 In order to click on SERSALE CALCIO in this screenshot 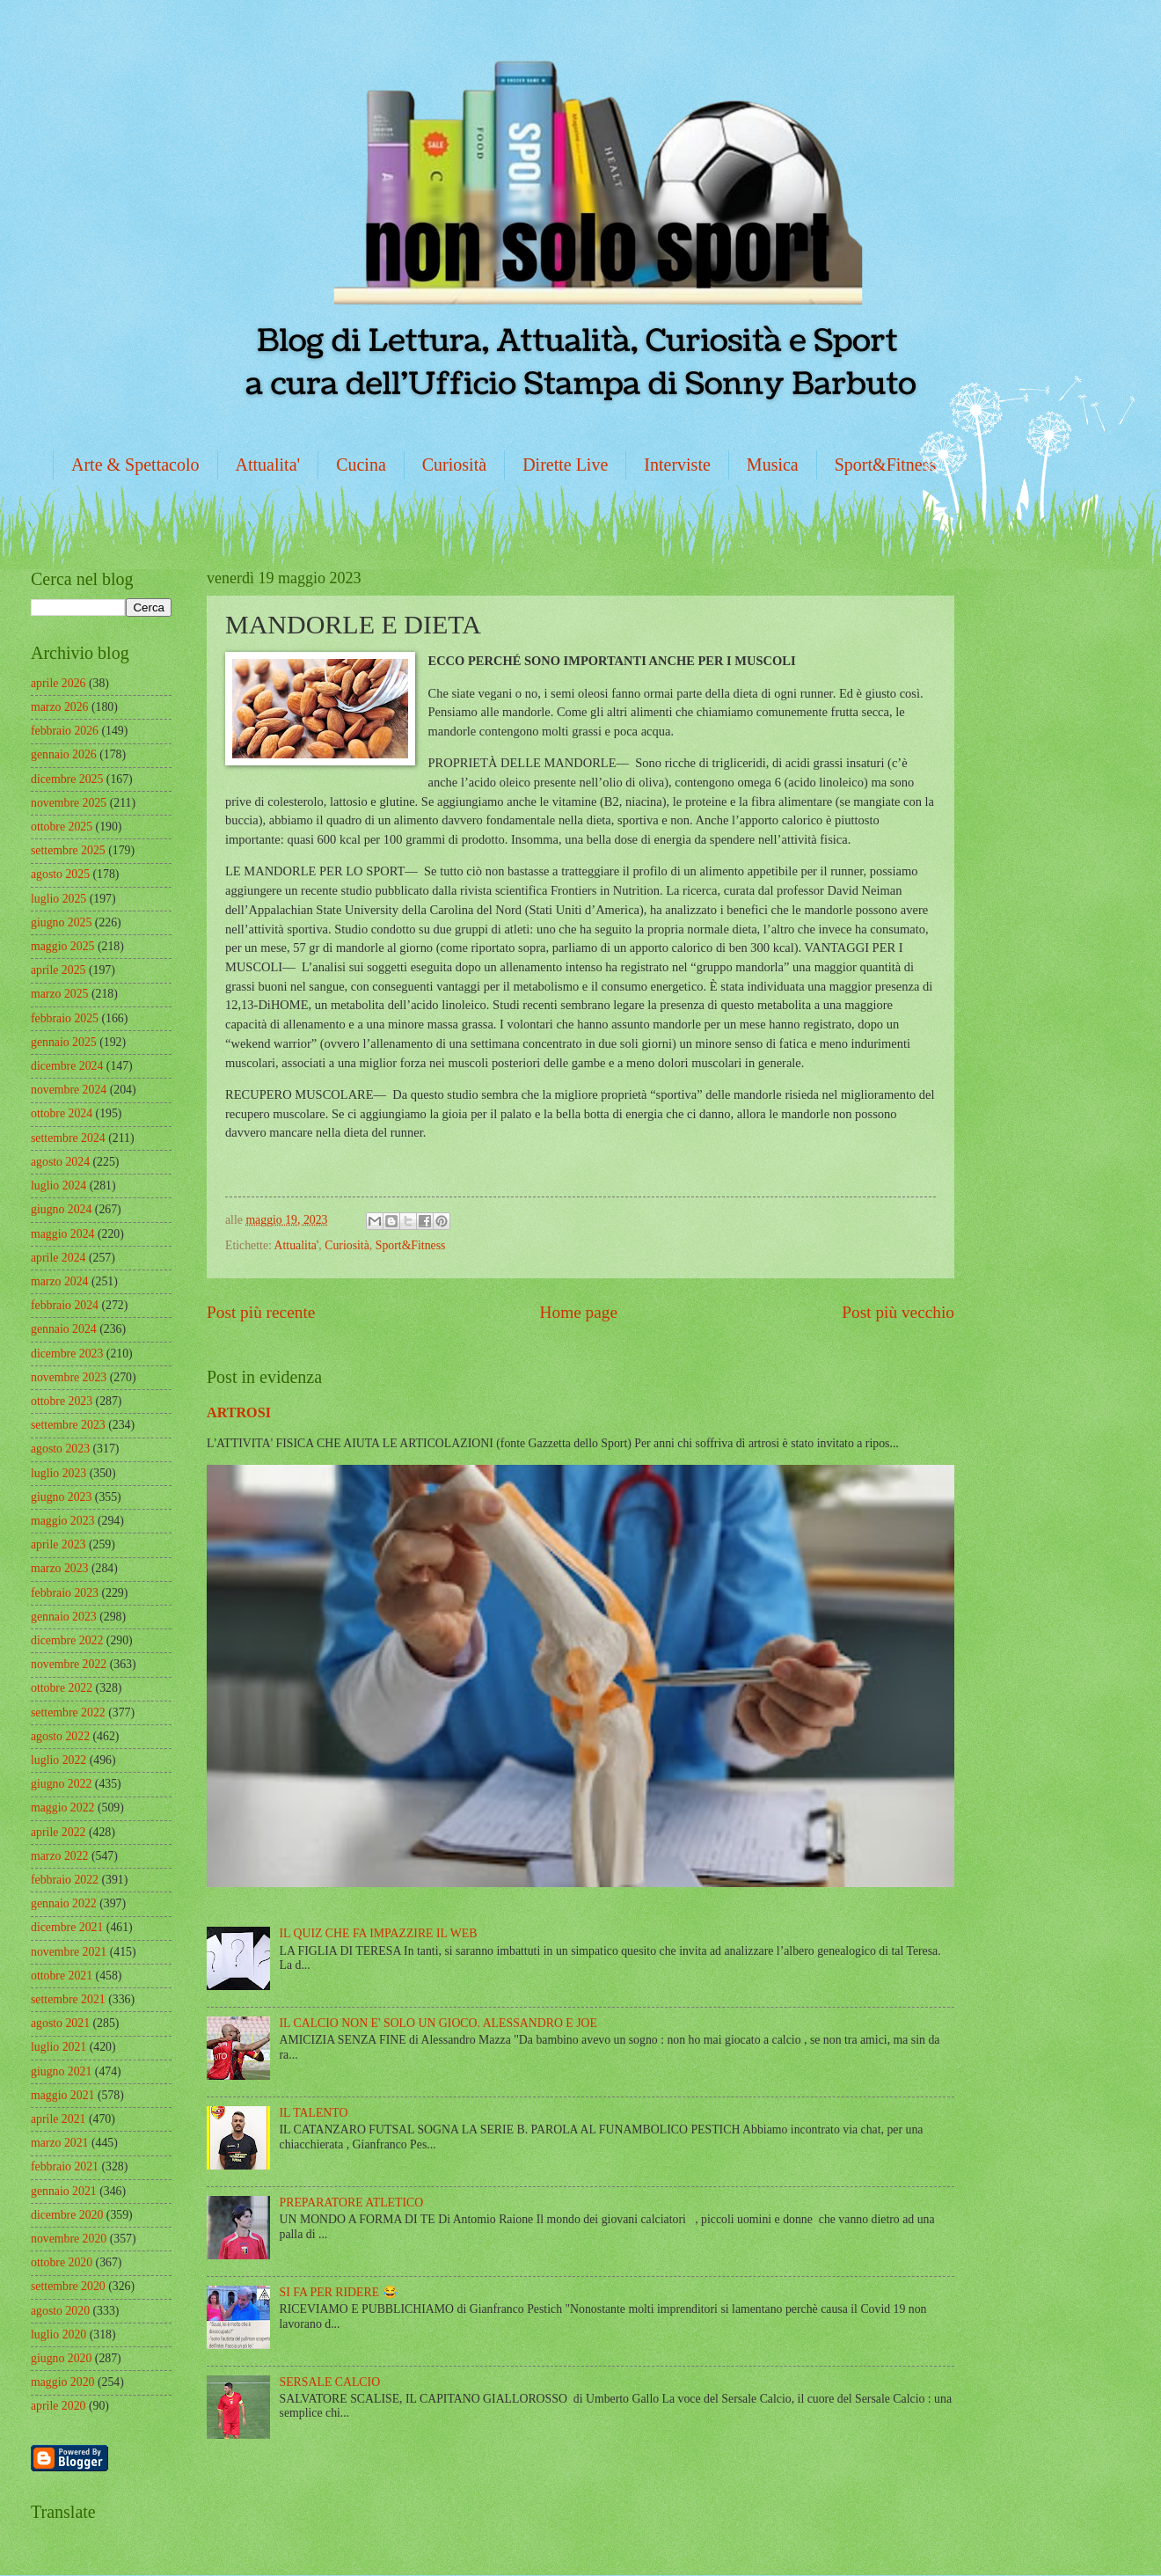, I will do `click(330, 2382)`.